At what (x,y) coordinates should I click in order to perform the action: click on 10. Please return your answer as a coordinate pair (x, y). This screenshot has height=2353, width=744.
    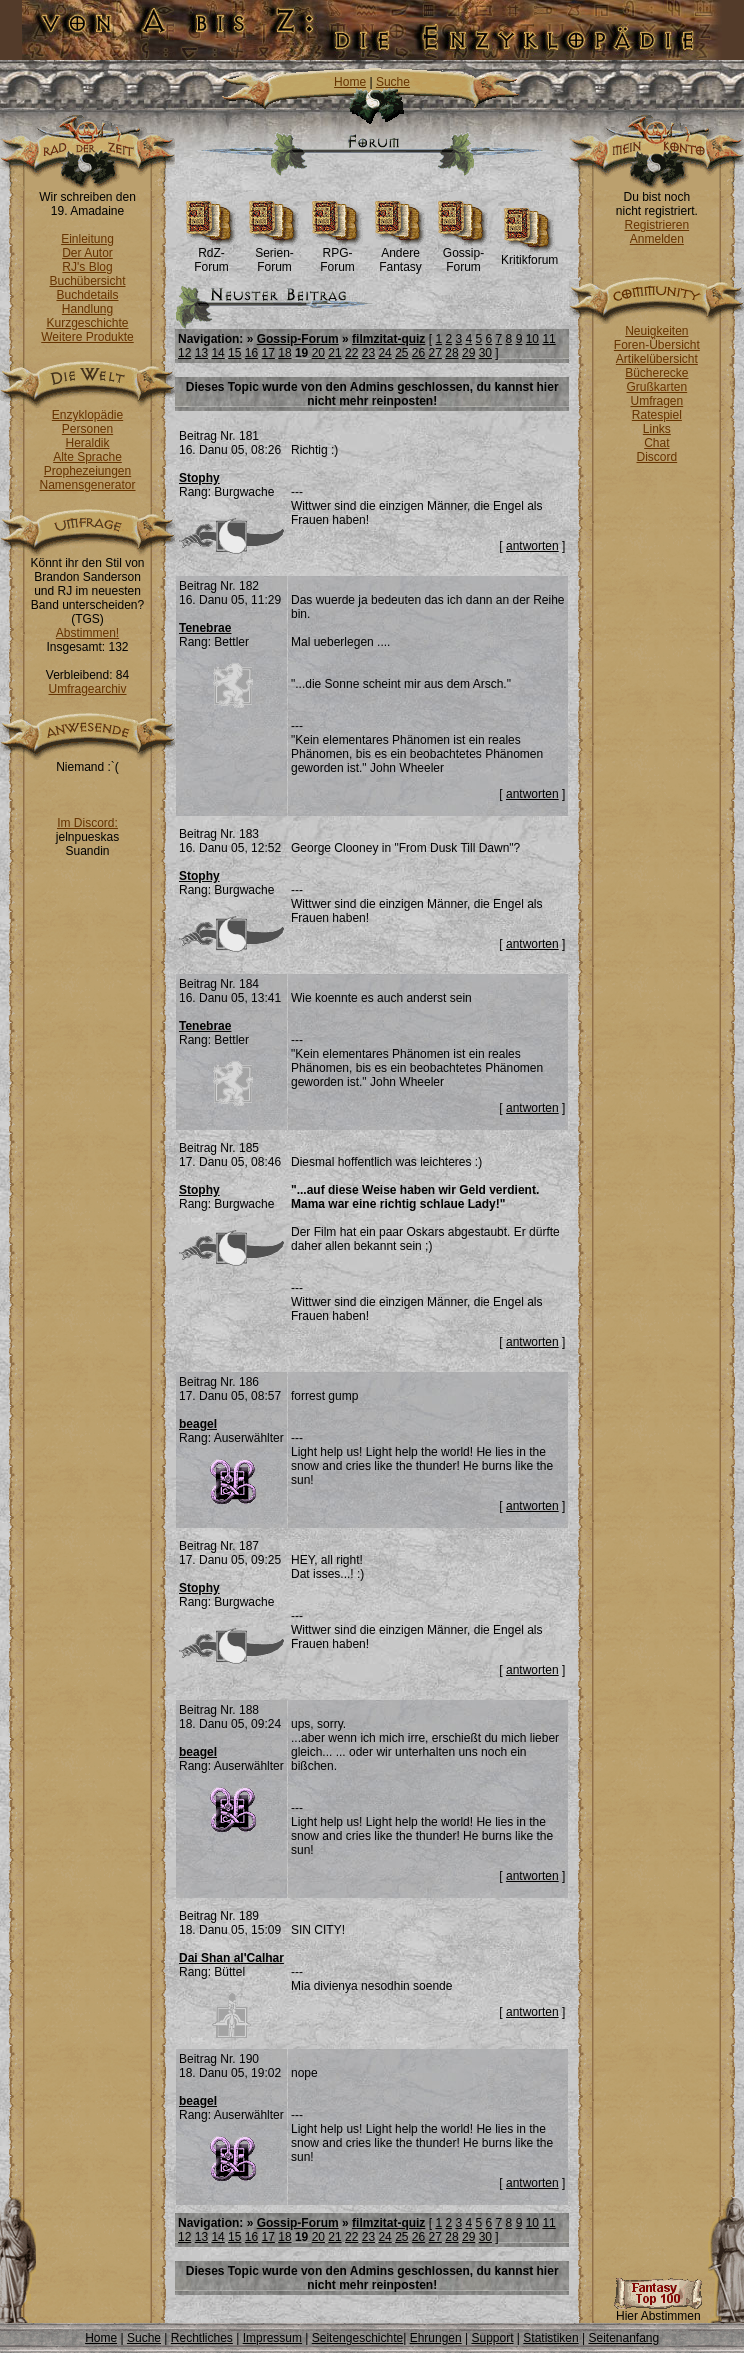
    Looking at the image, I should click on (532, 339).